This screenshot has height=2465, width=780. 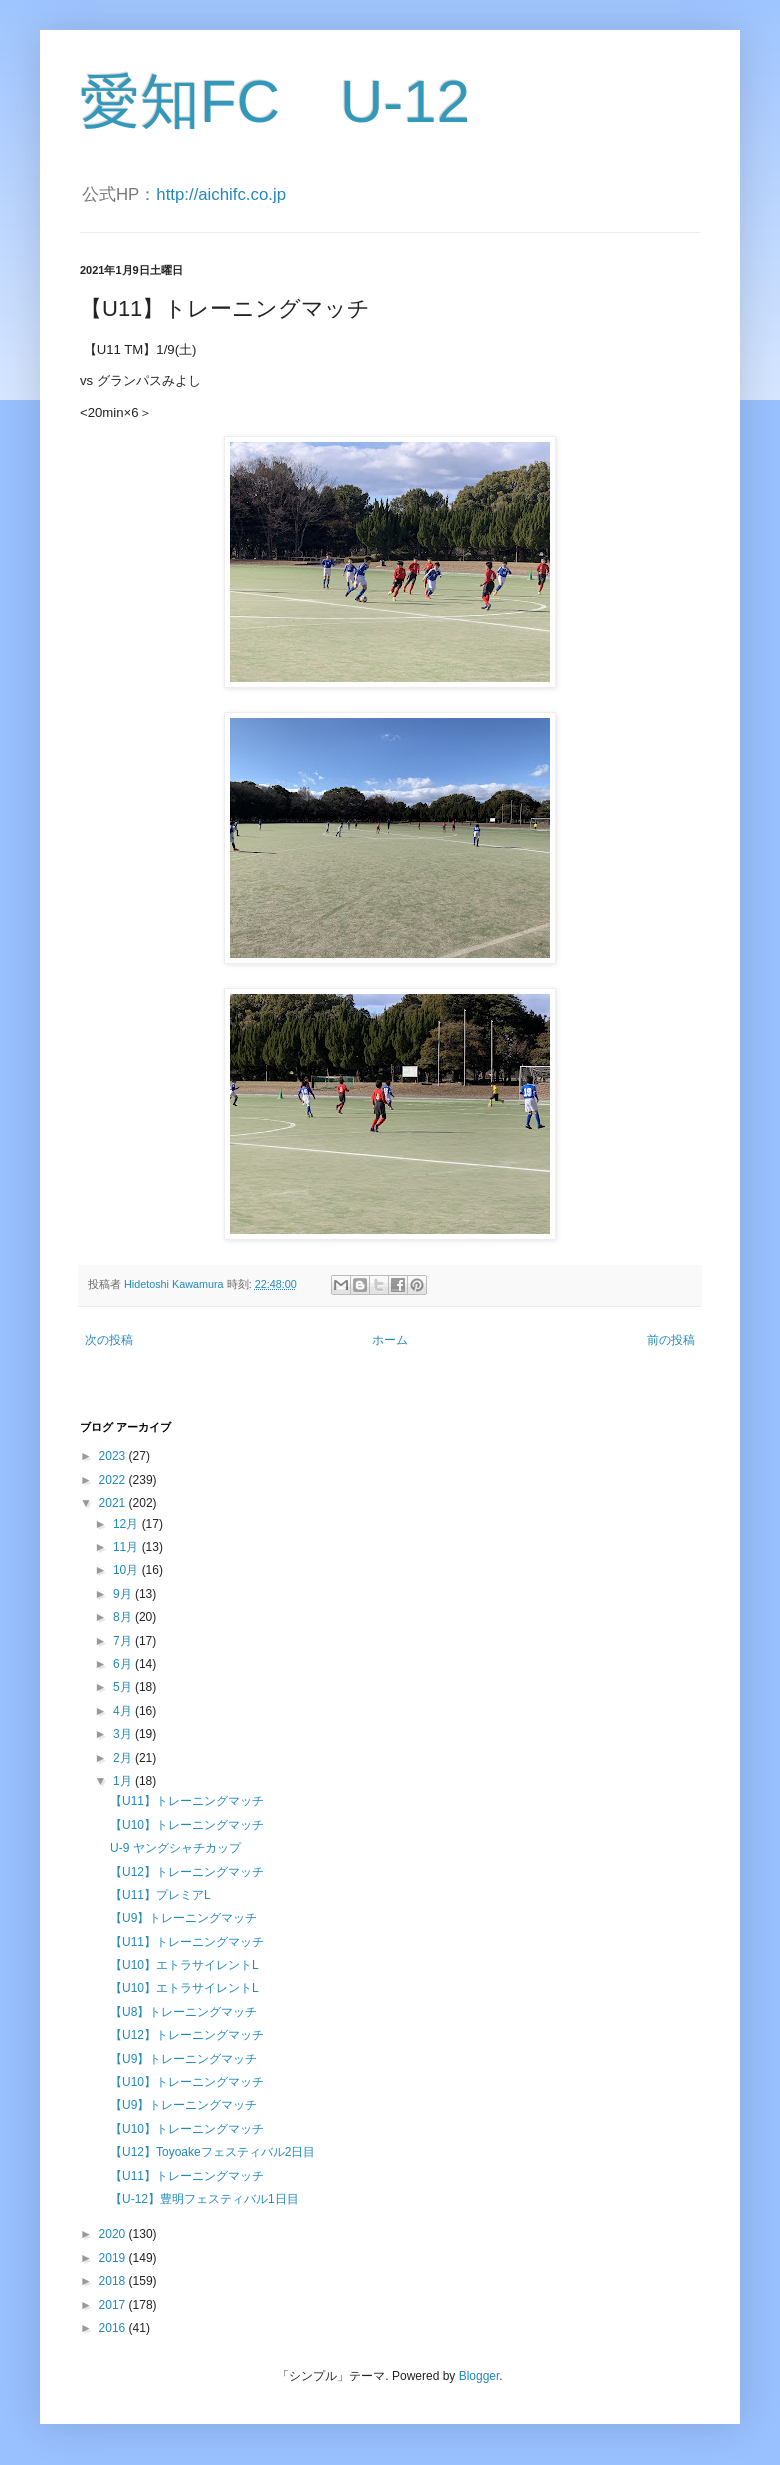 I want to click on 2018, so click(x=114, y=2281).